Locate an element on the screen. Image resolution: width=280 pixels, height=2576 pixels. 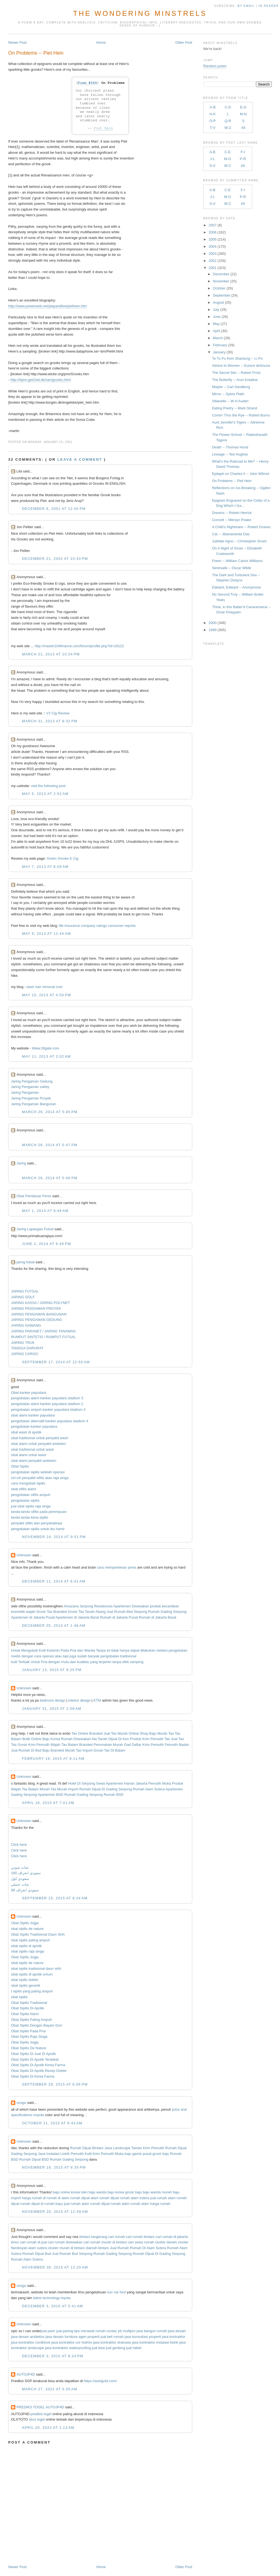
Cat -- Jibanananda Das is located at coordinates (230, 534).